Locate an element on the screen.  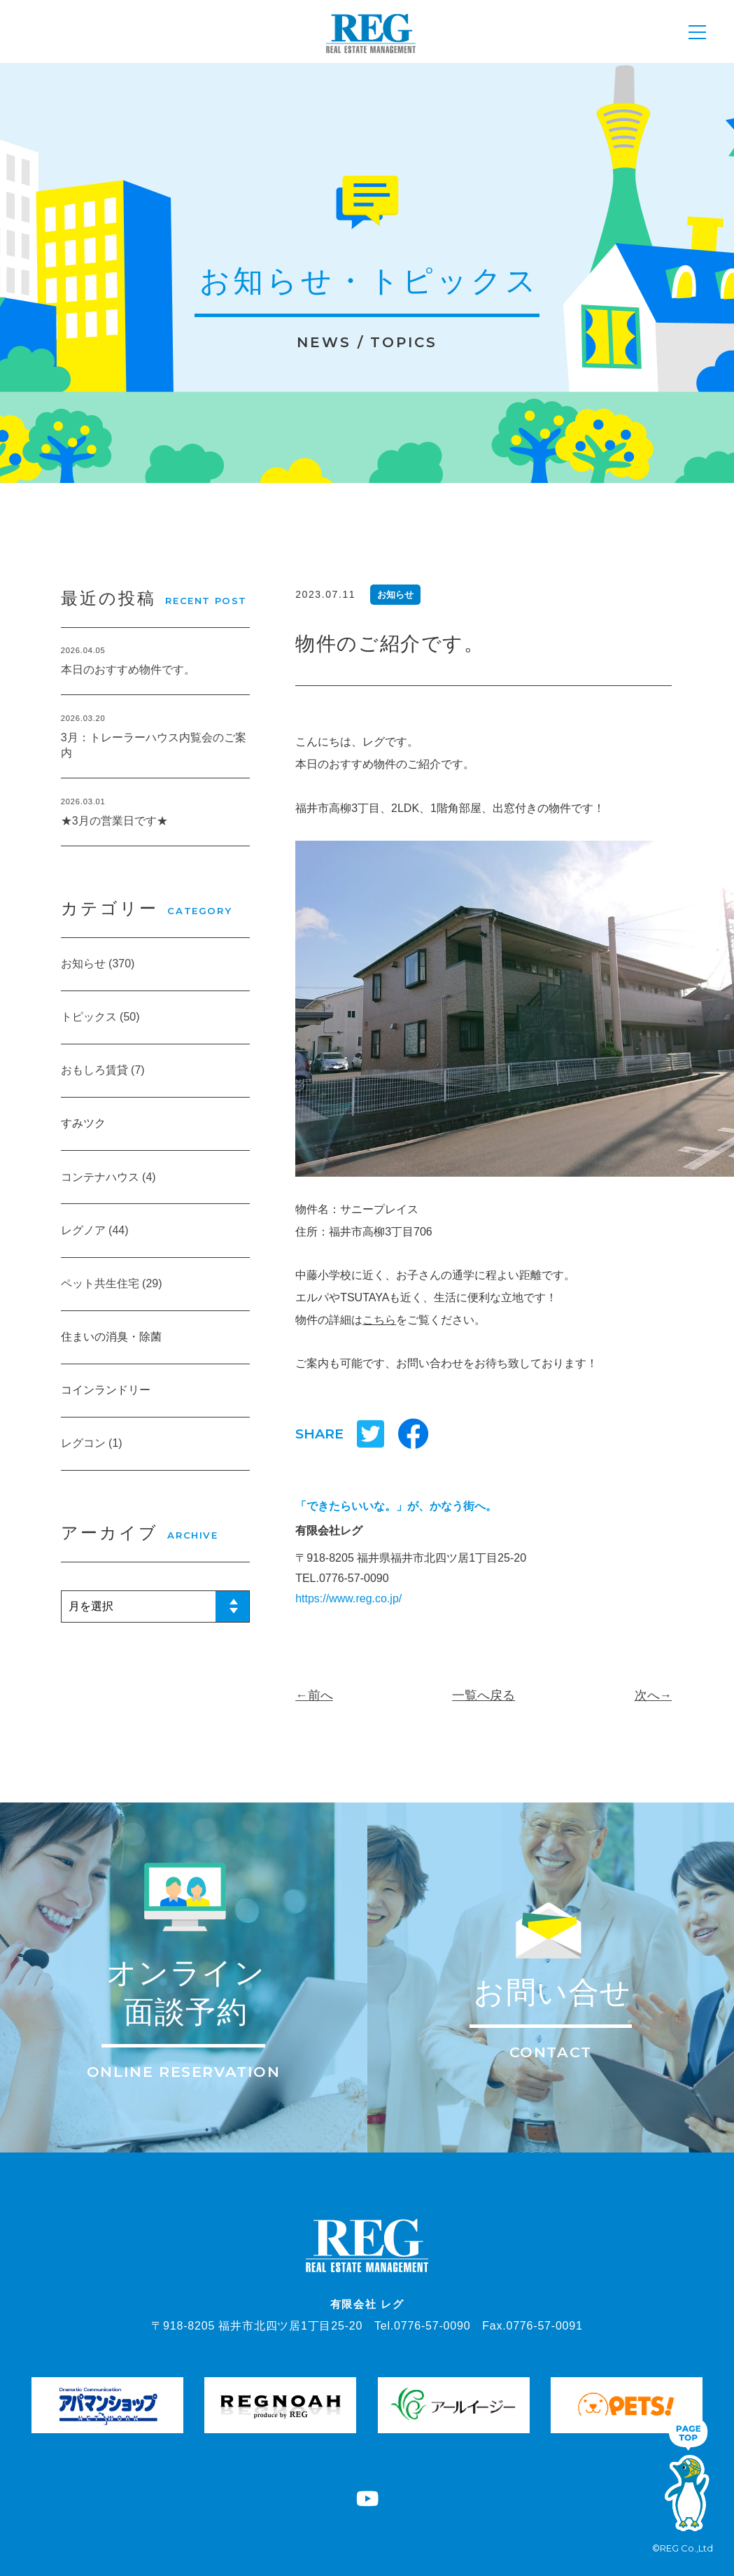
次へ→ is located at coordinates (653, 1695).